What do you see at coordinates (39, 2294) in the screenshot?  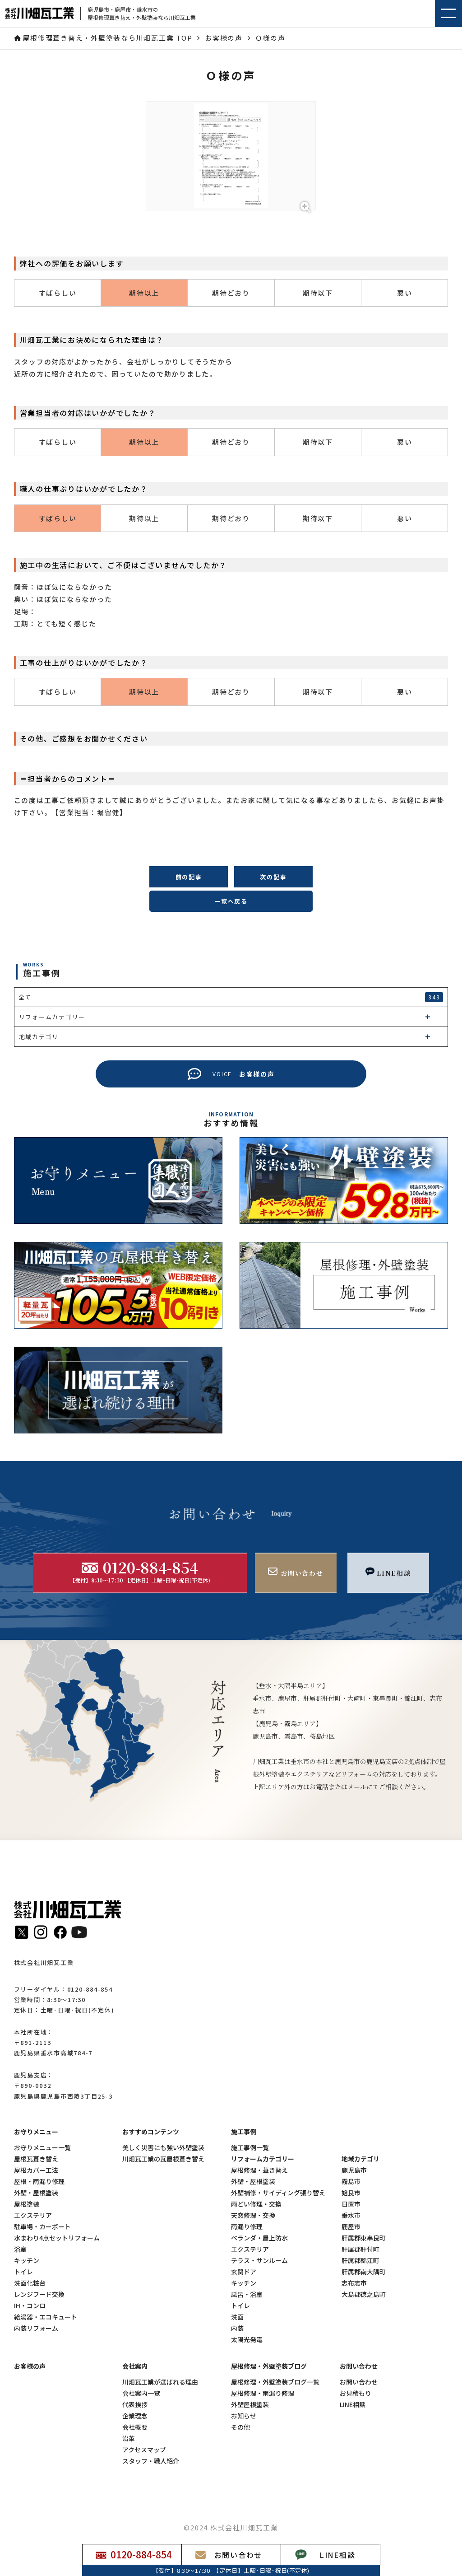 I see `レンジフード交換` at bounding box center [39, 2294].